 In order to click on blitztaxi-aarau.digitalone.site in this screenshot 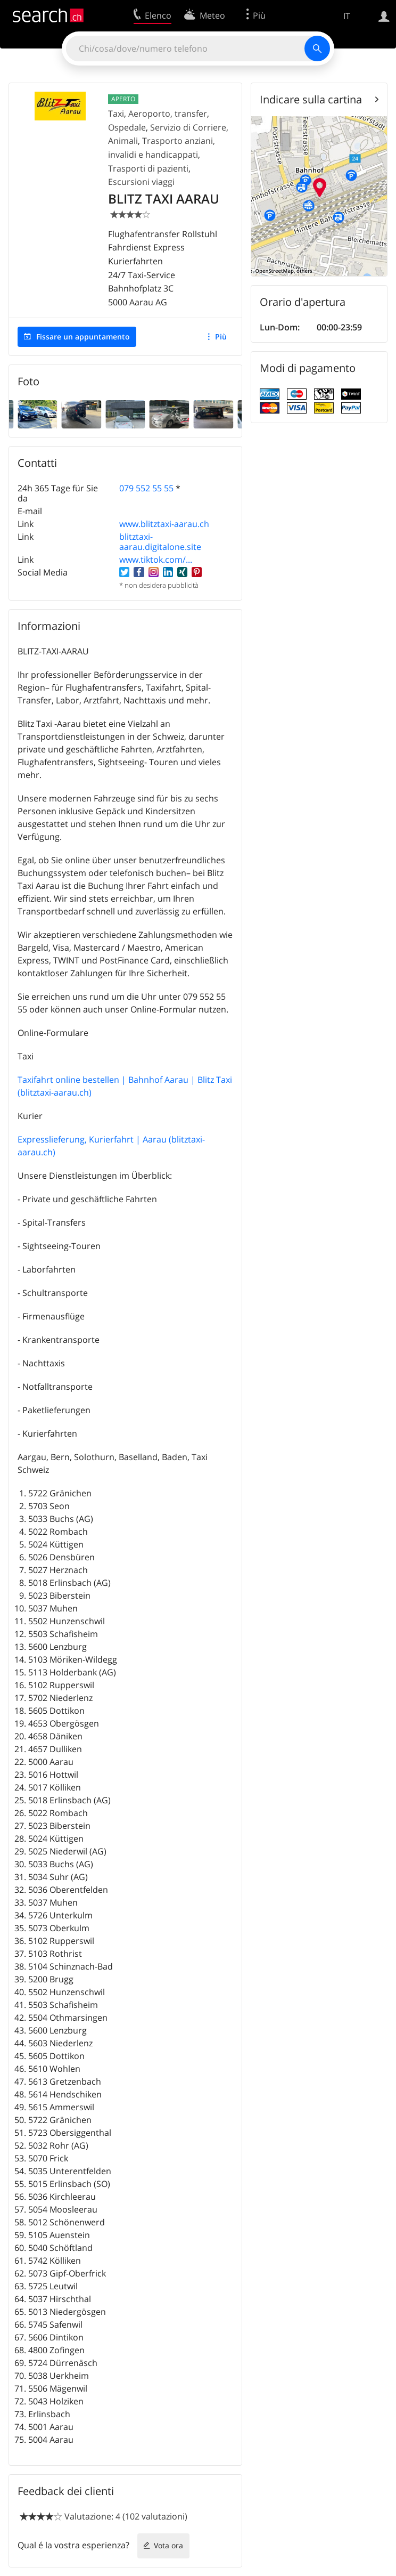, I will do `click(160, 542)`.